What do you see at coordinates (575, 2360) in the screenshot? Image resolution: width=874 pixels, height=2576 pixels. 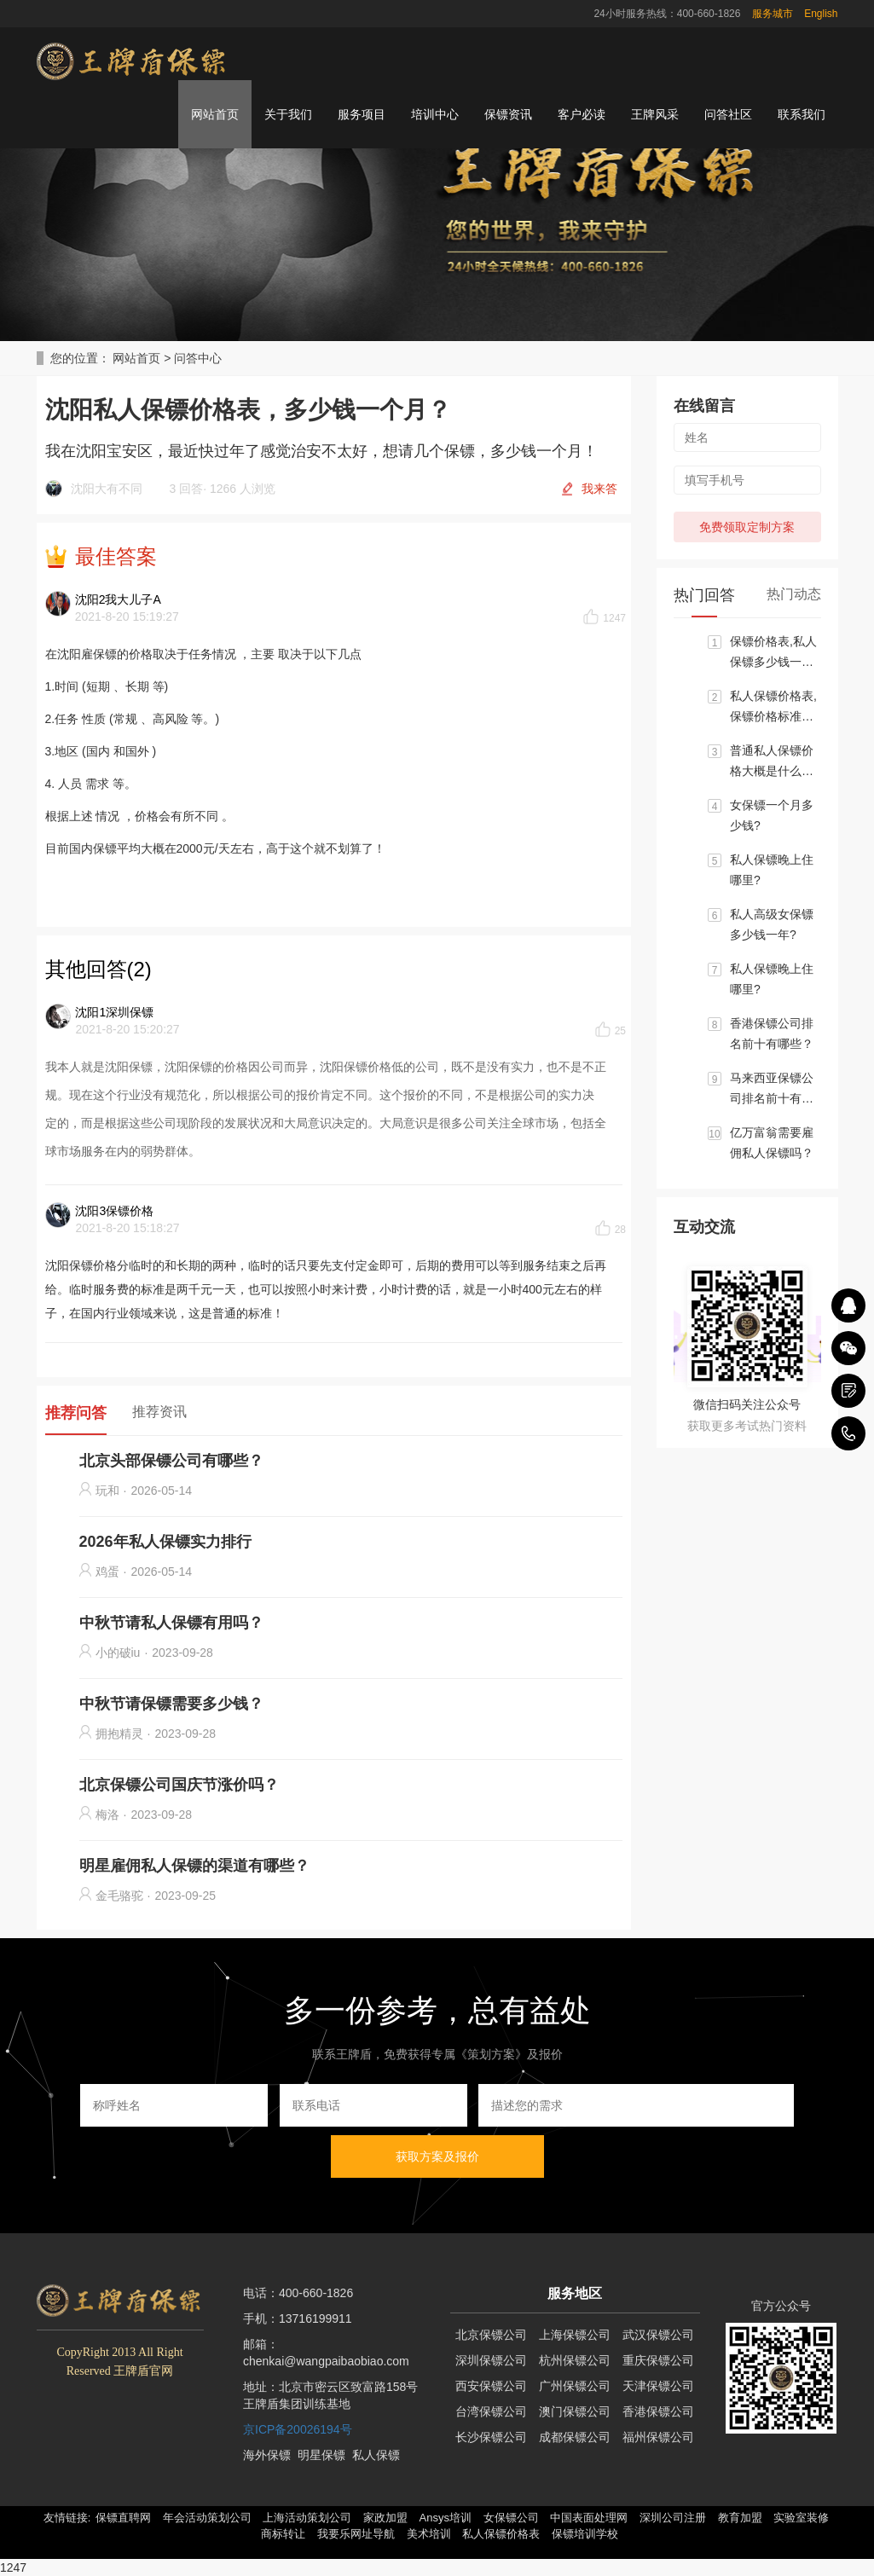 I see `杭州保镖公司` at bounding box center [575, 2360].